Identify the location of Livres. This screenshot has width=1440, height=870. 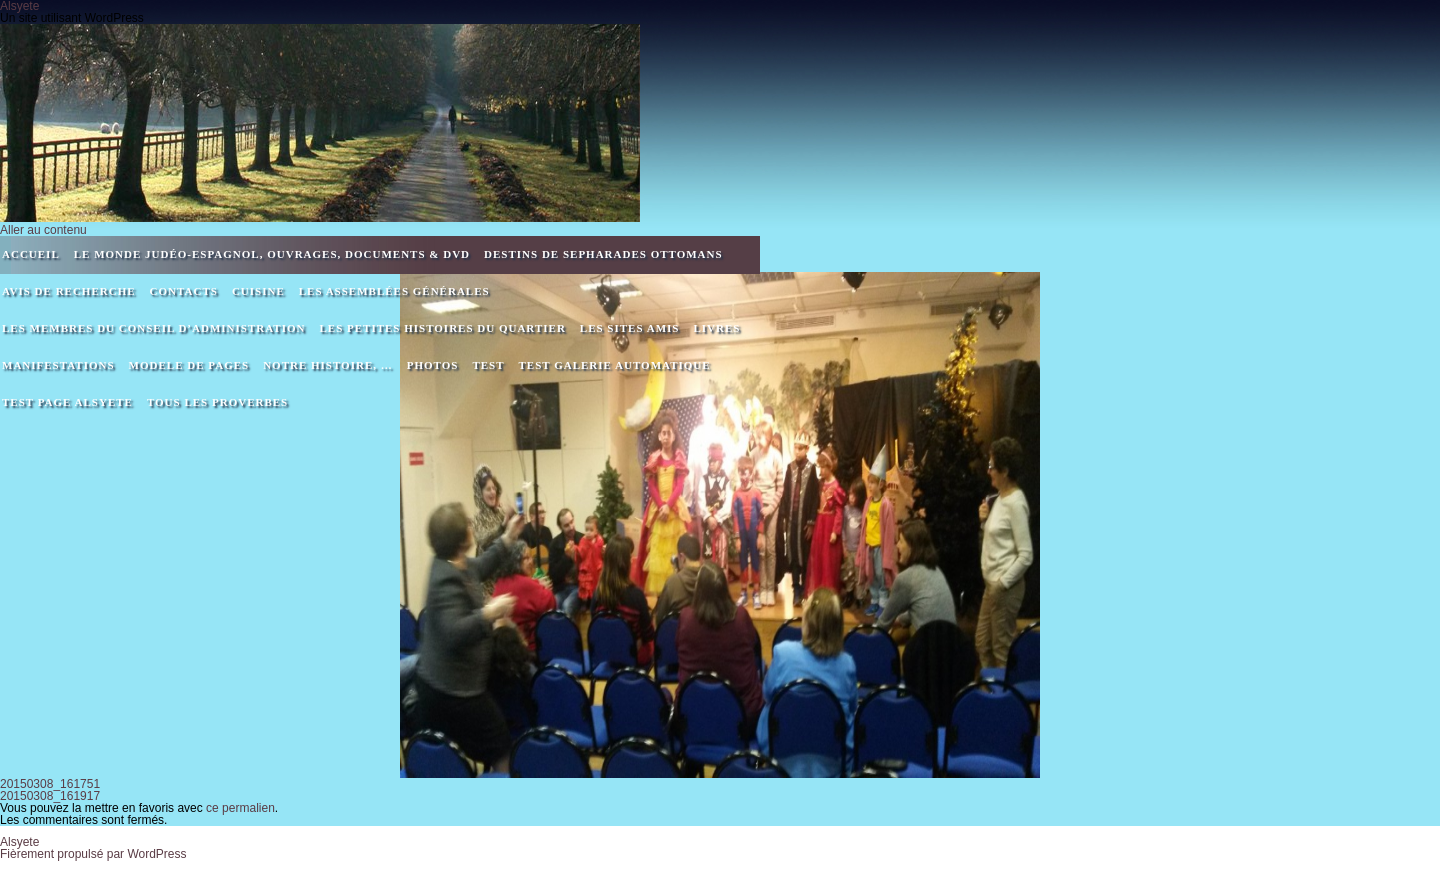
(716, 328).